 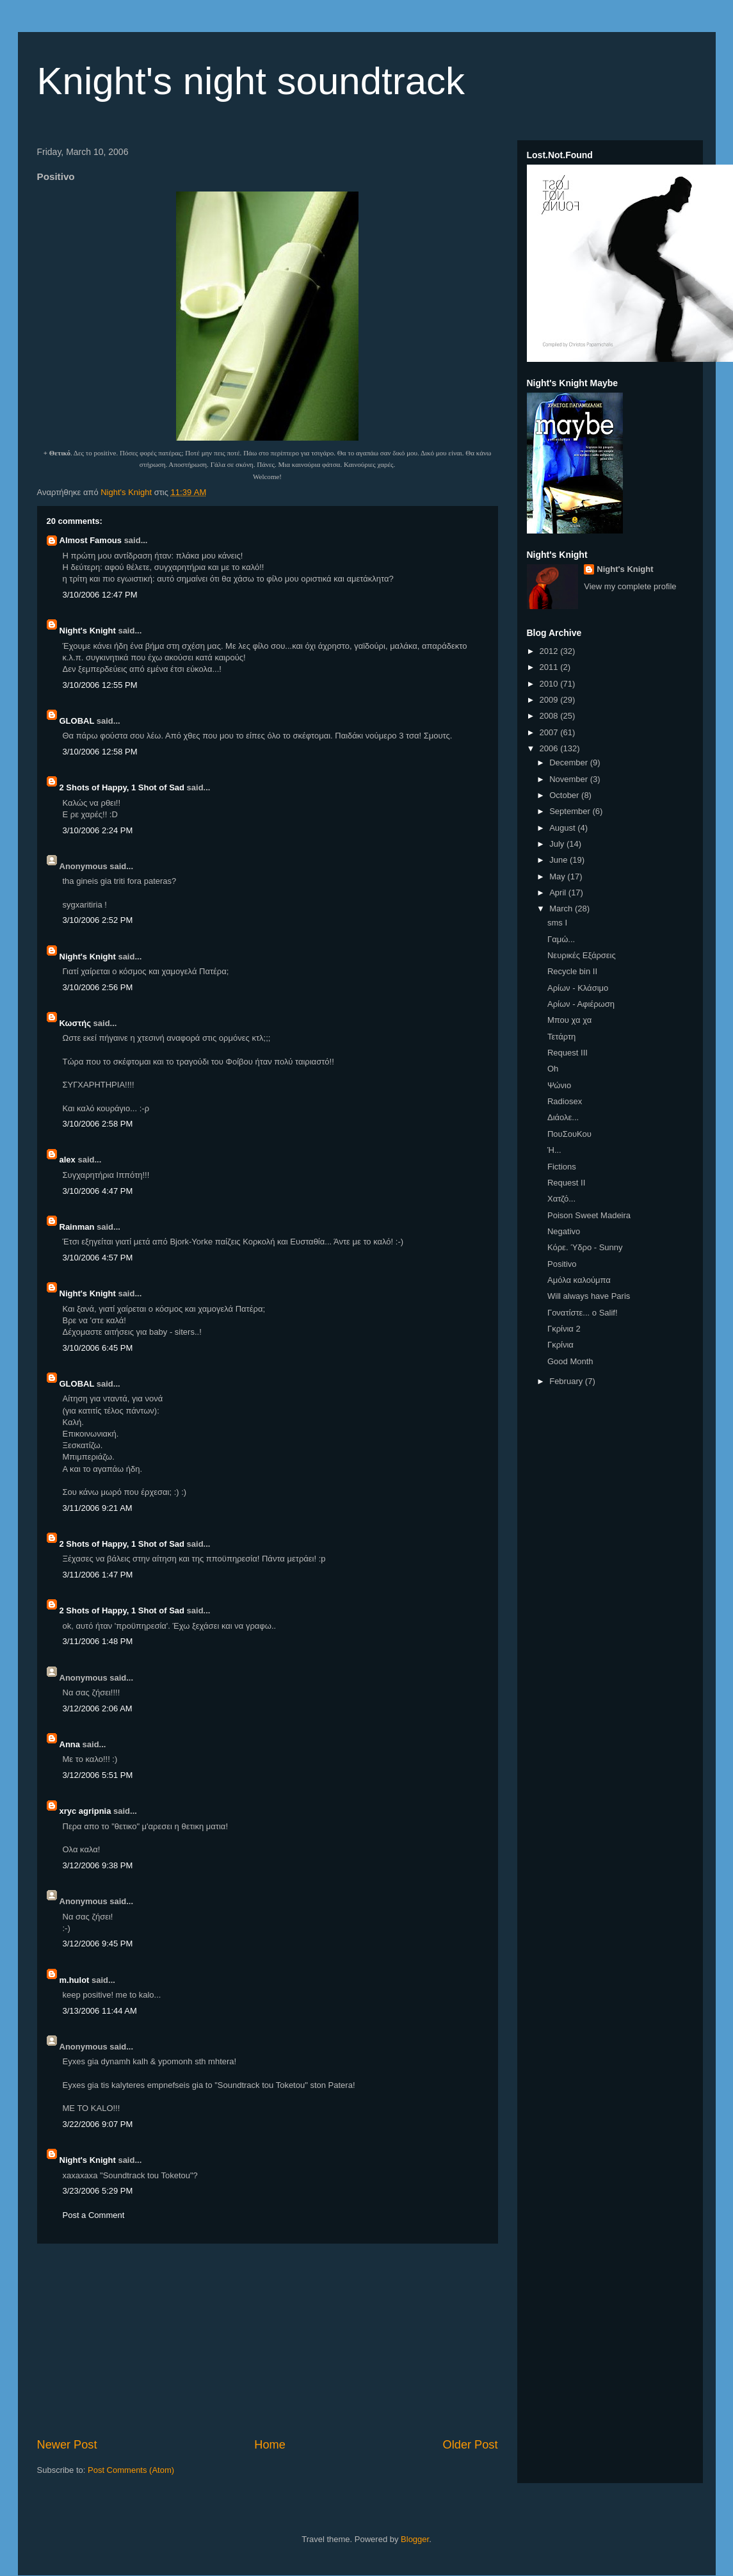 What do you see at coordinates (554, 1150) in the screenshot?
I see `Ή...` at bounding box center [554, 1150].